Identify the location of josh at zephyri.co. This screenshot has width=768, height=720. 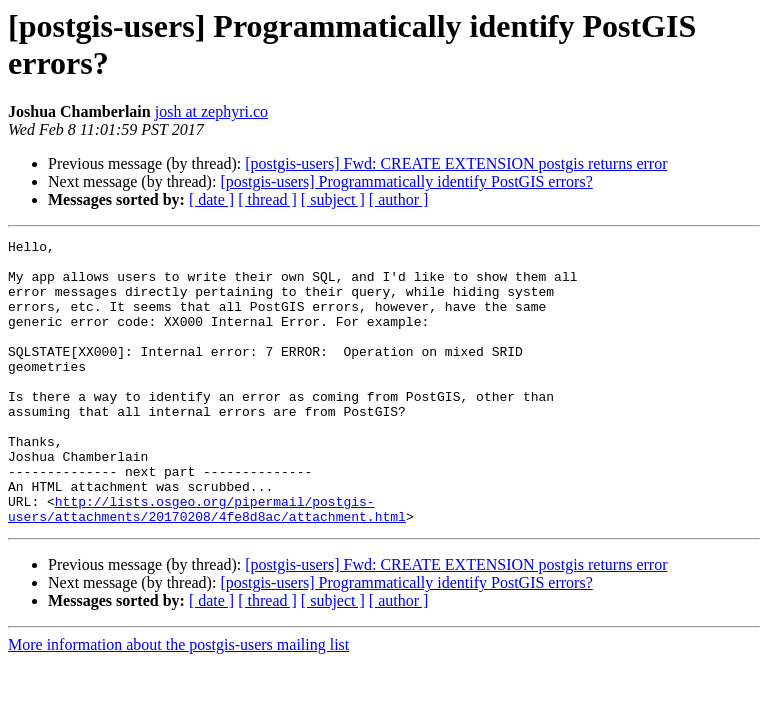
(211, 111).